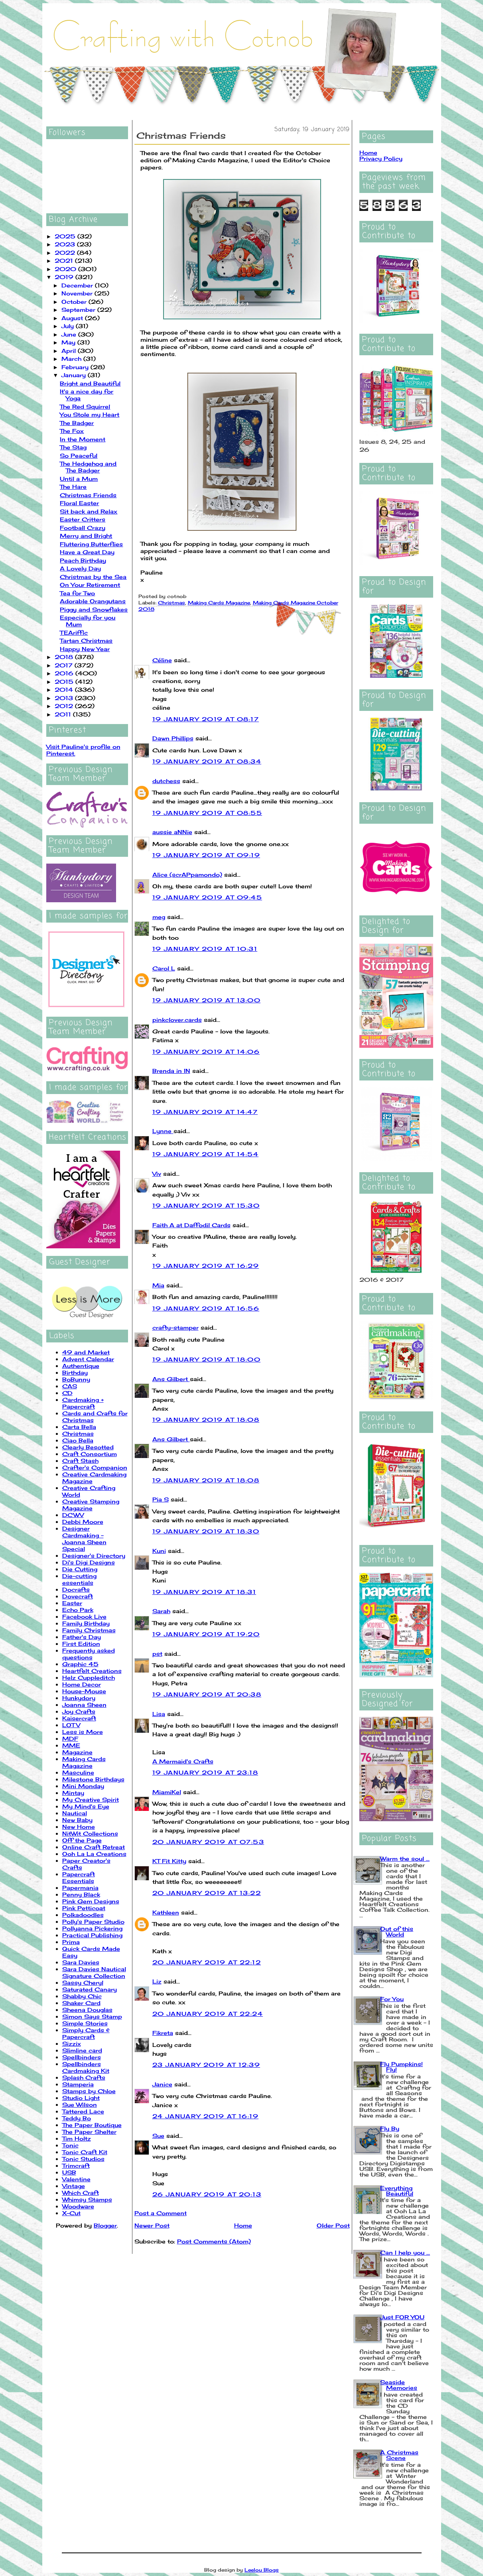  Describe the element at coordinates (64, 714) in the screenshot. I see `2011` at that location.